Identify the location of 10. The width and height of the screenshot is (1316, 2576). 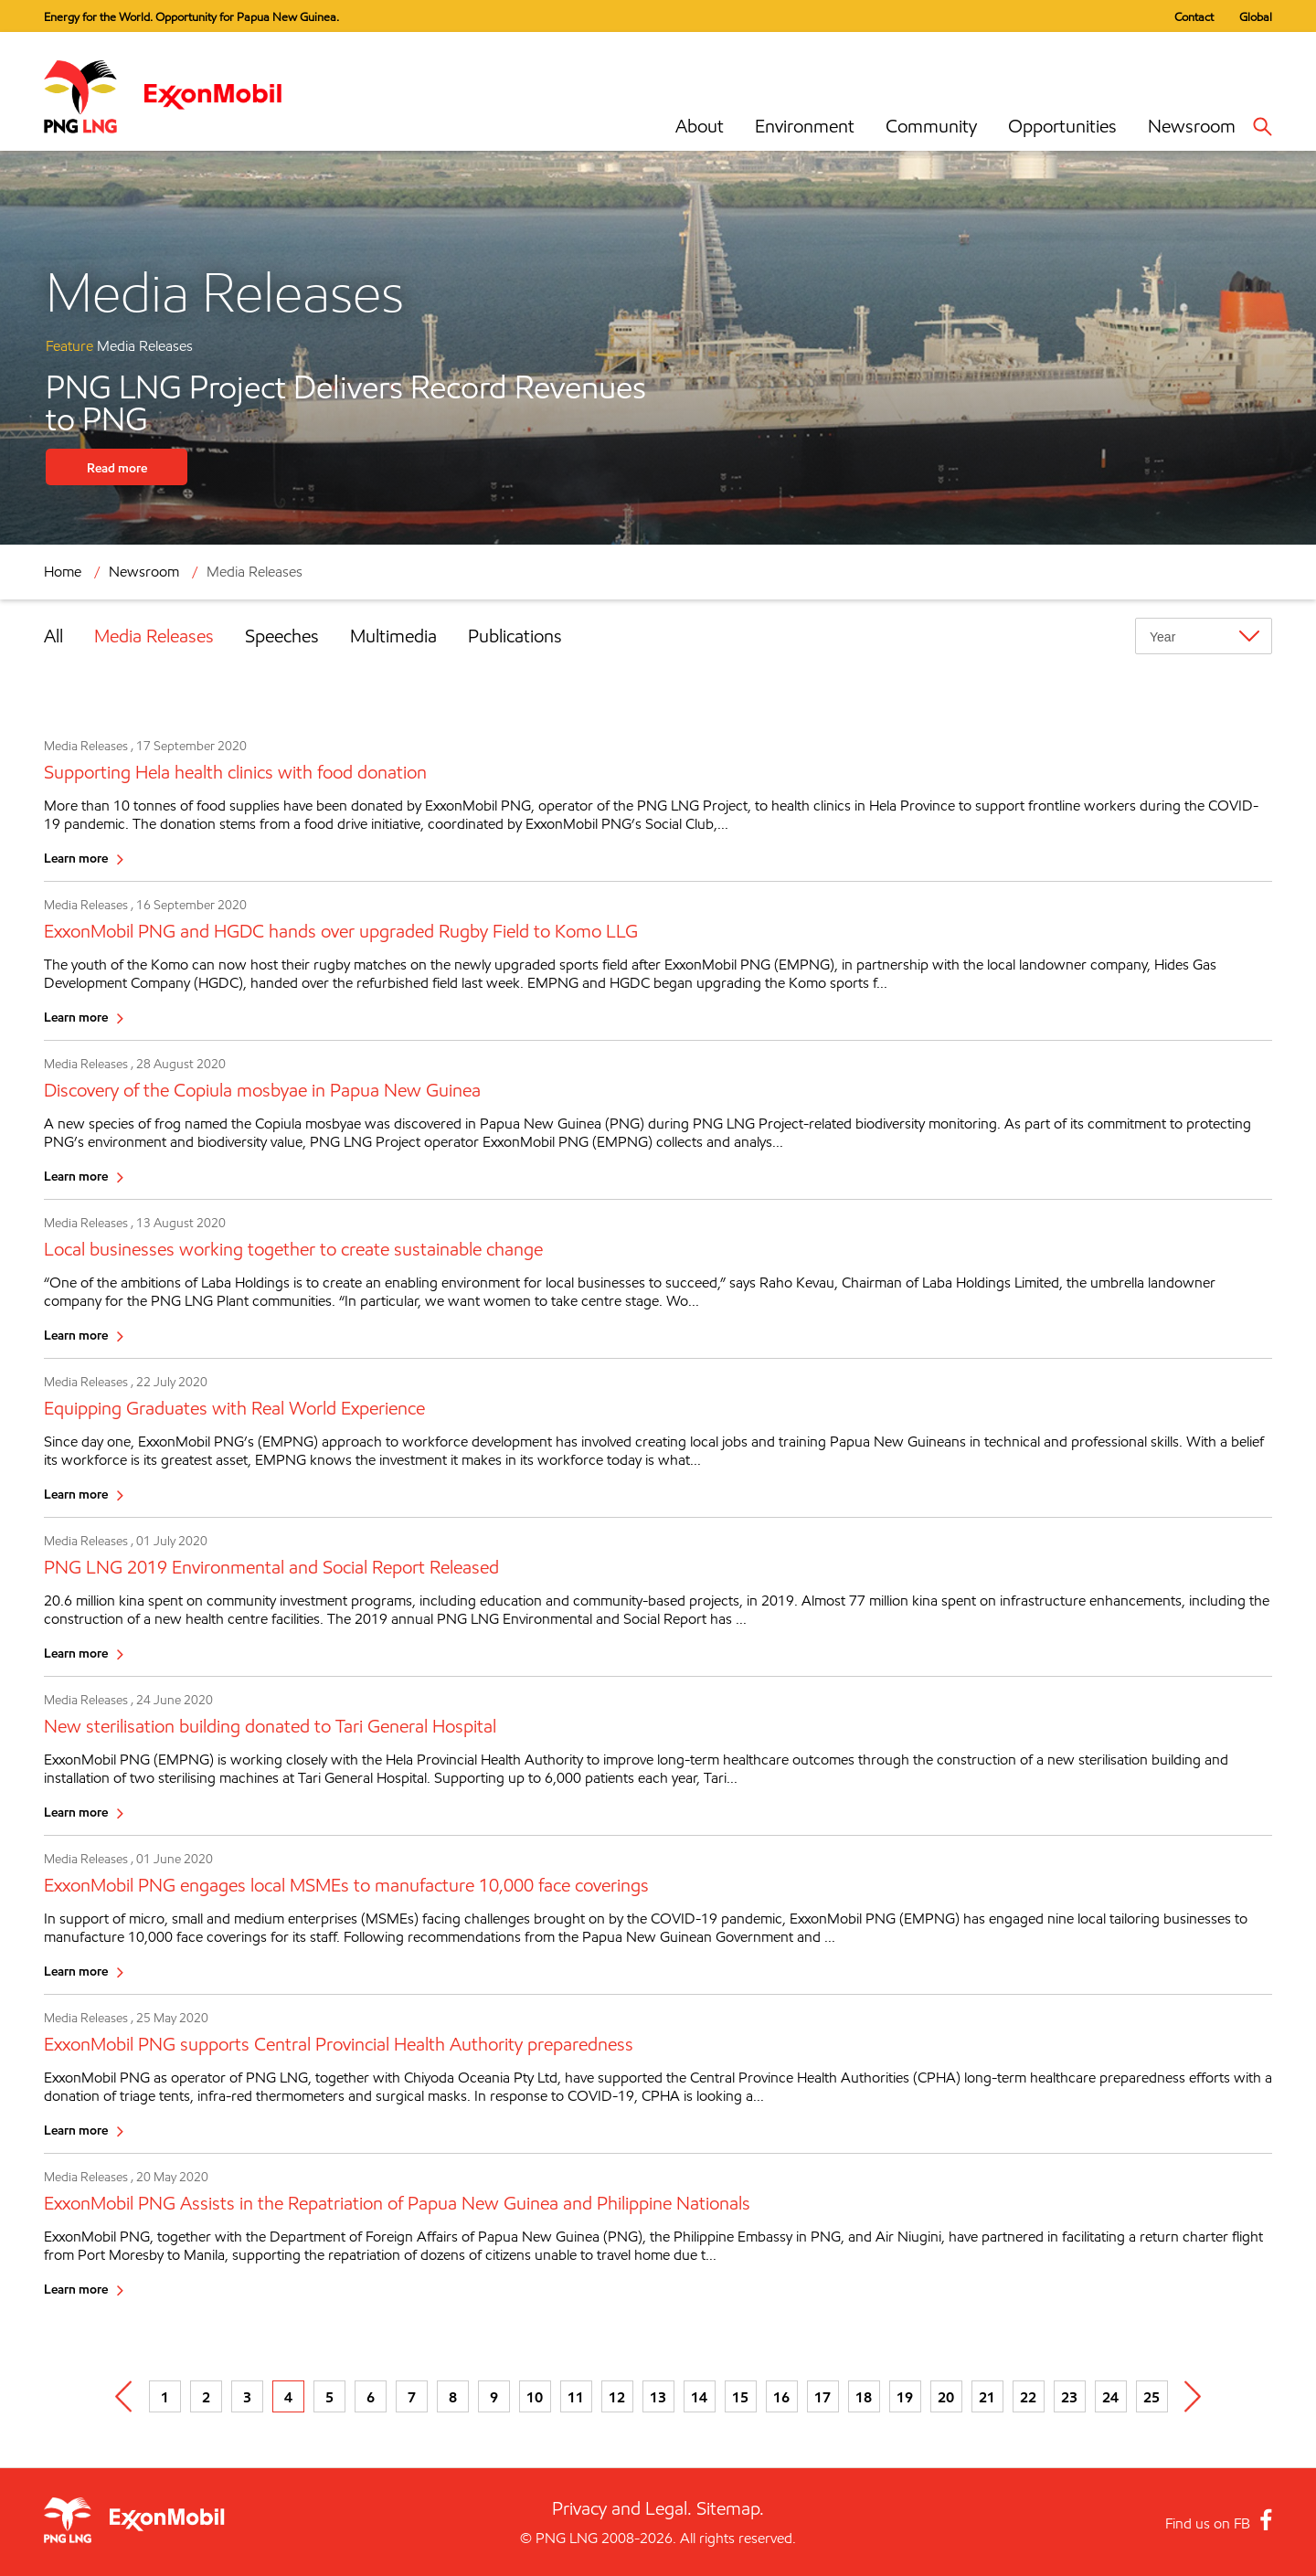
(534, 2397).